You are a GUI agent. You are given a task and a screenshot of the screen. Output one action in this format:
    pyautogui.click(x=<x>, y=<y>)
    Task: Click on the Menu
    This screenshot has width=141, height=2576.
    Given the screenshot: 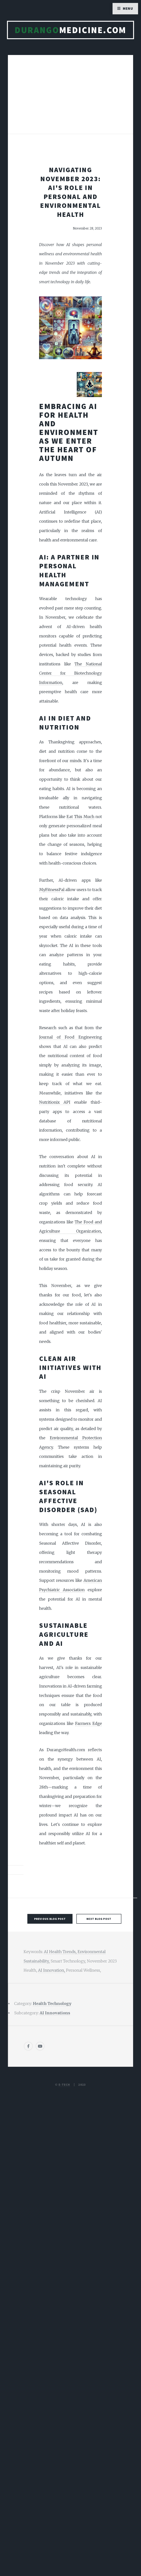 What is the action you would take?
    pyautogui.click(x=128, y=8)
    